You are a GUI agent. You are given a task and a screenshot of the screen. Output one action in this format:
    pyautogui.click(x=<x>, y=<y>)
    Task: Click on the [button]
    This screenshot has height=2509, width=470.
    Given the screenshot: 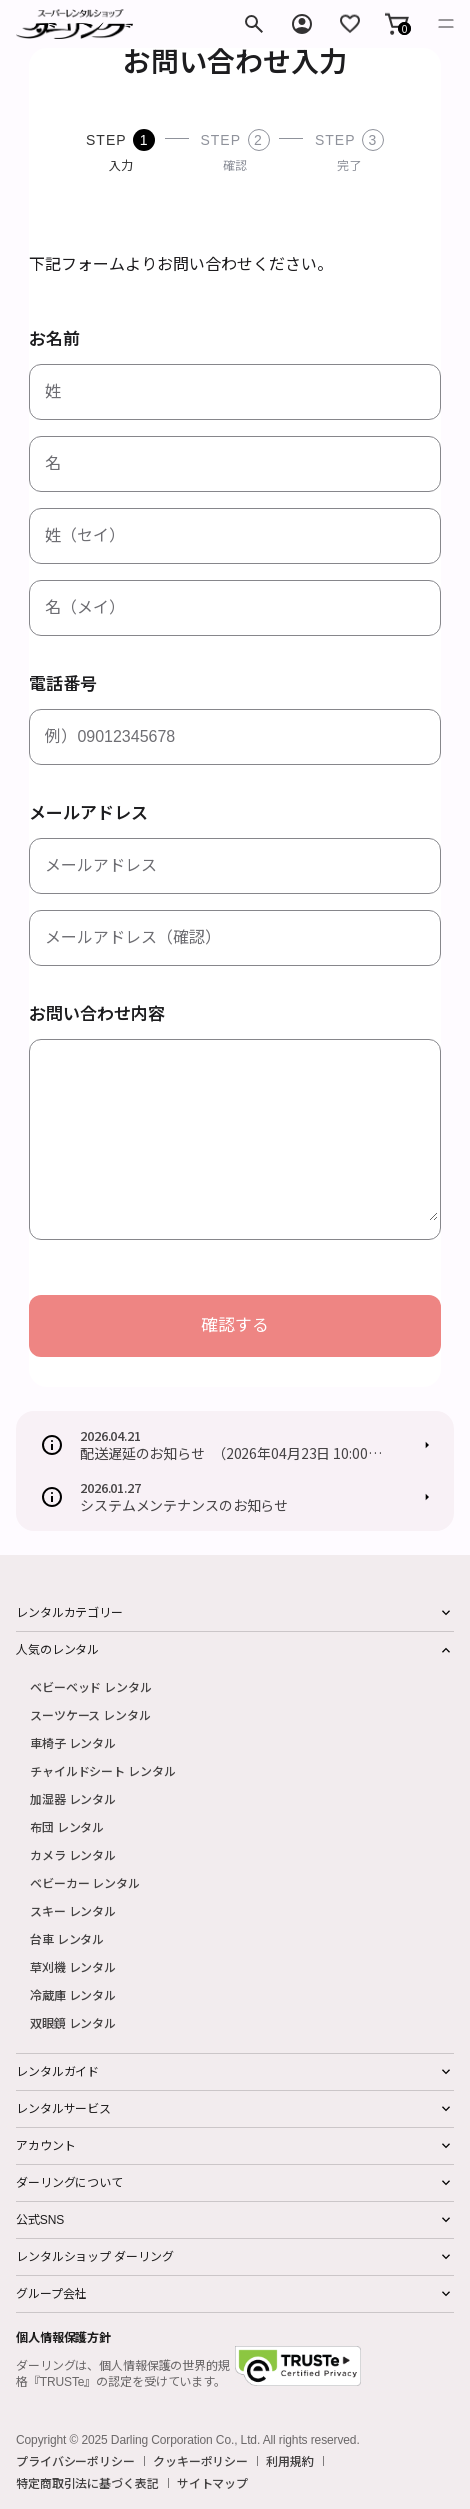 What is the action you would take?
    pyautogui.click(x=397, y=24)
    